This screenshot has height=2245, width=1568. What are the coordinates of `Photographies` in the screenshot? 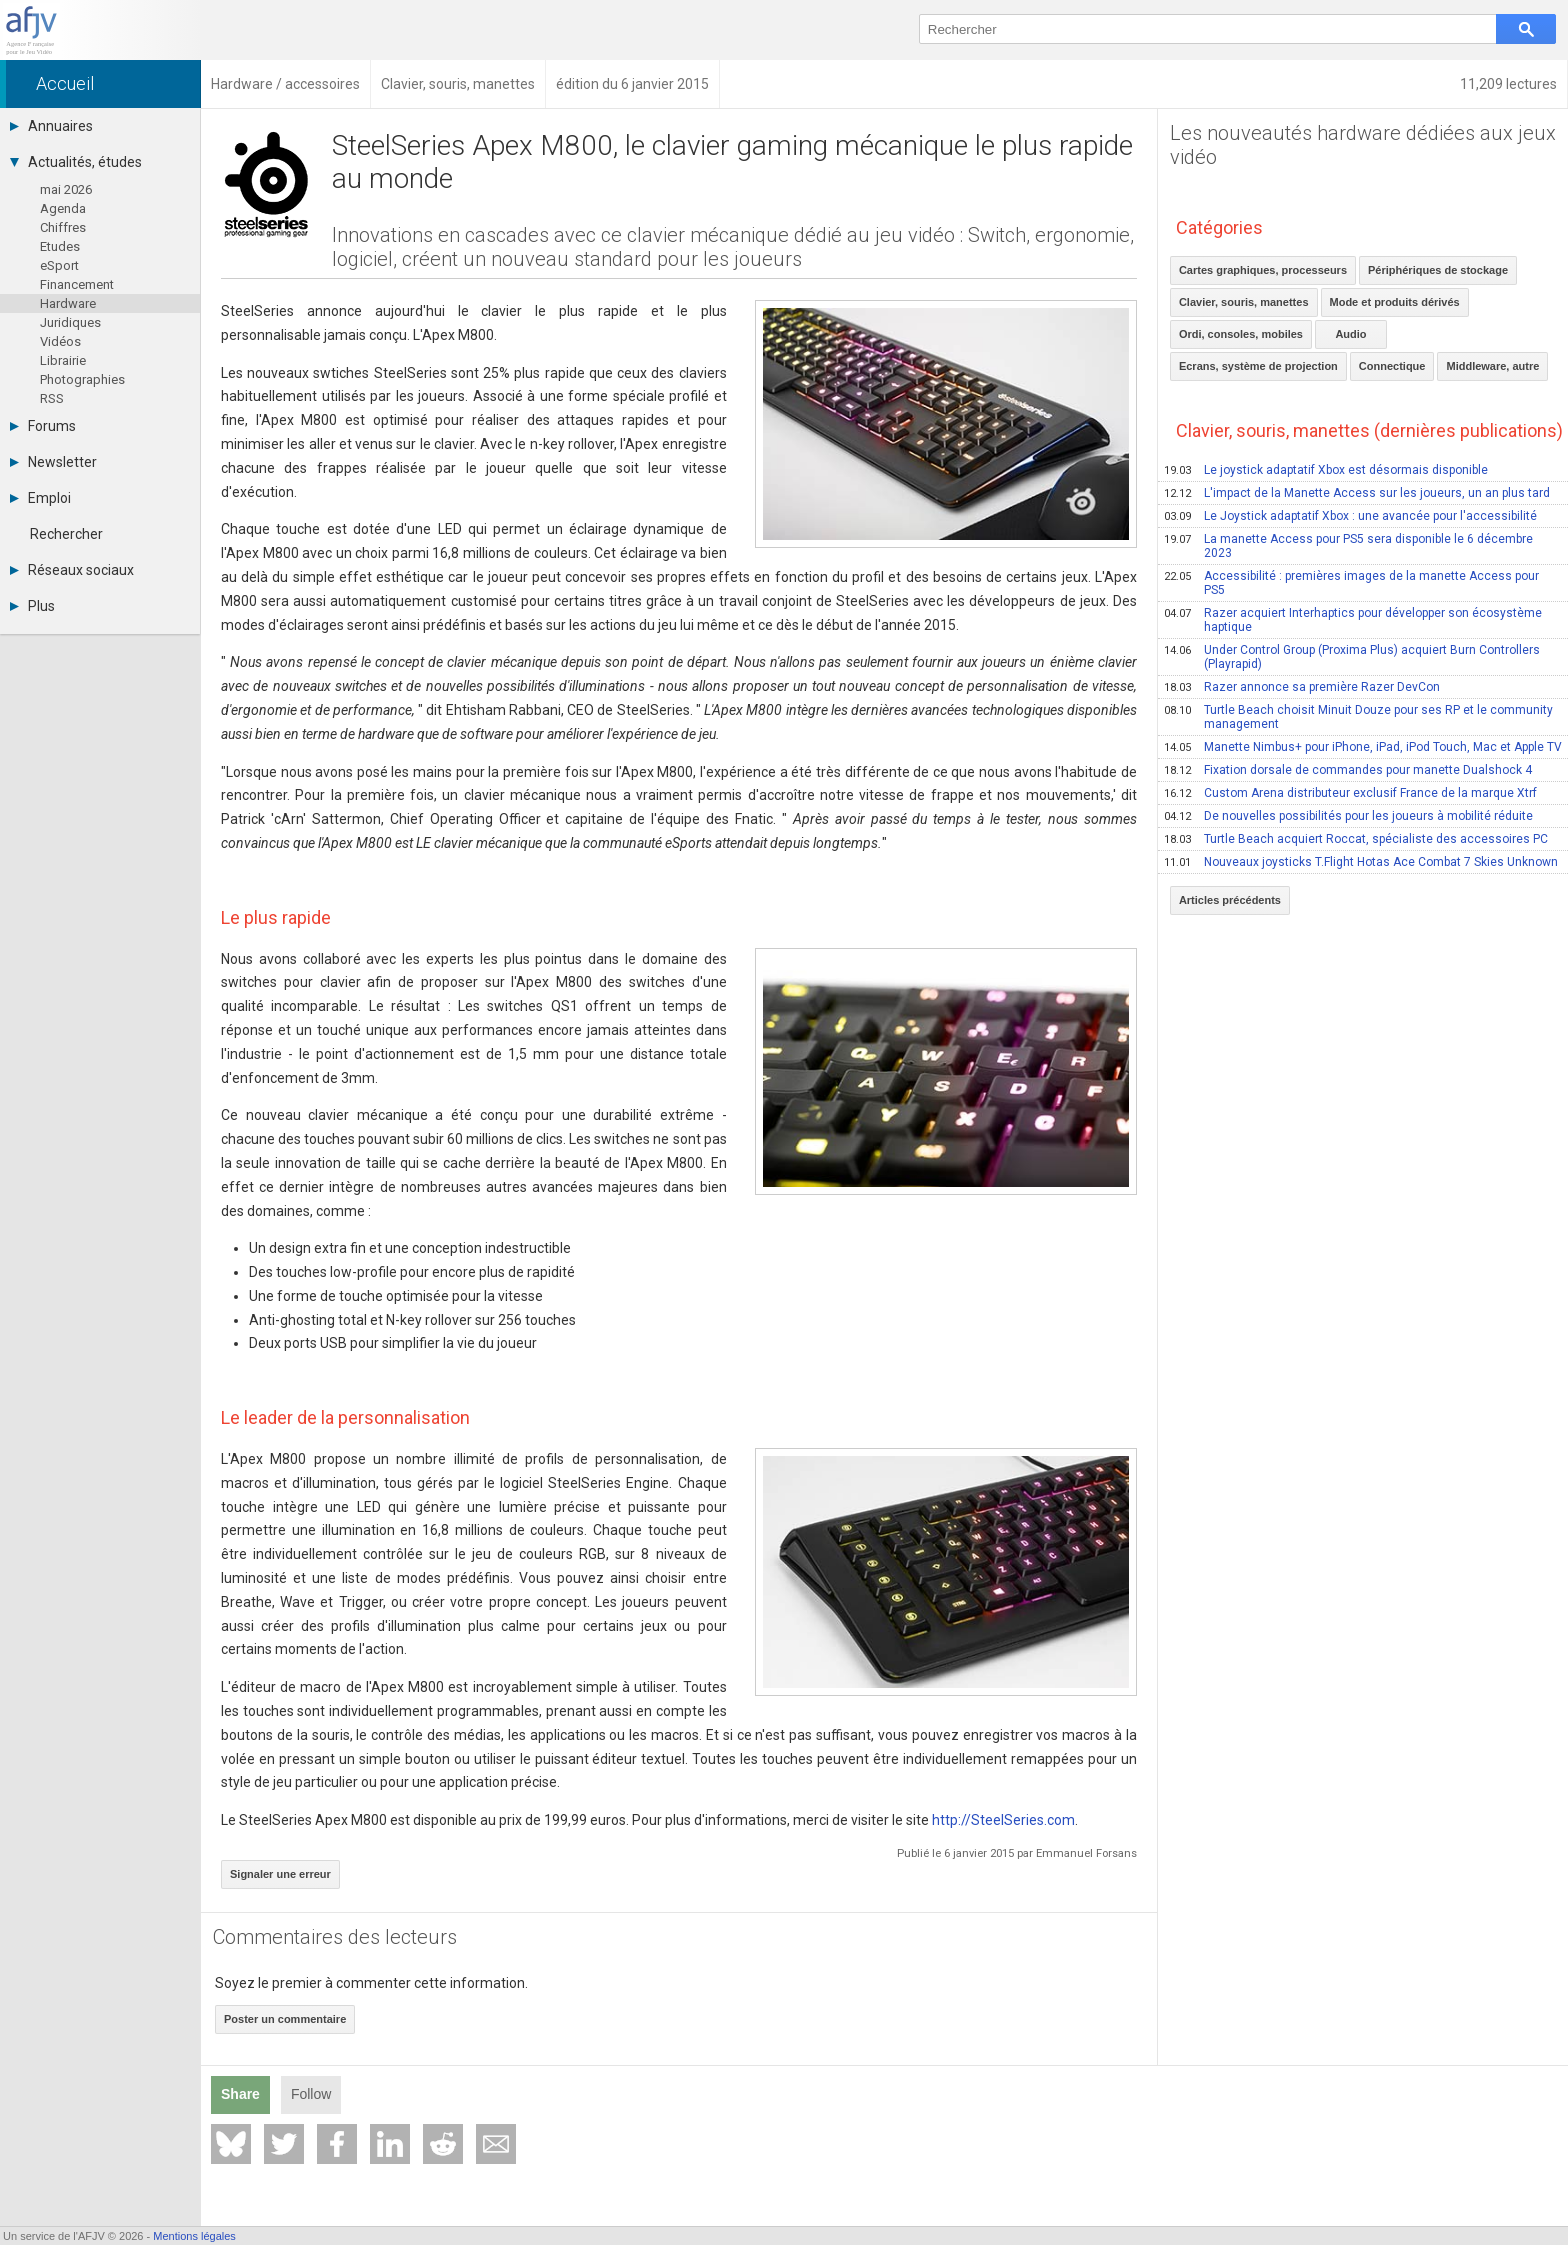 It's located at (82, 379).